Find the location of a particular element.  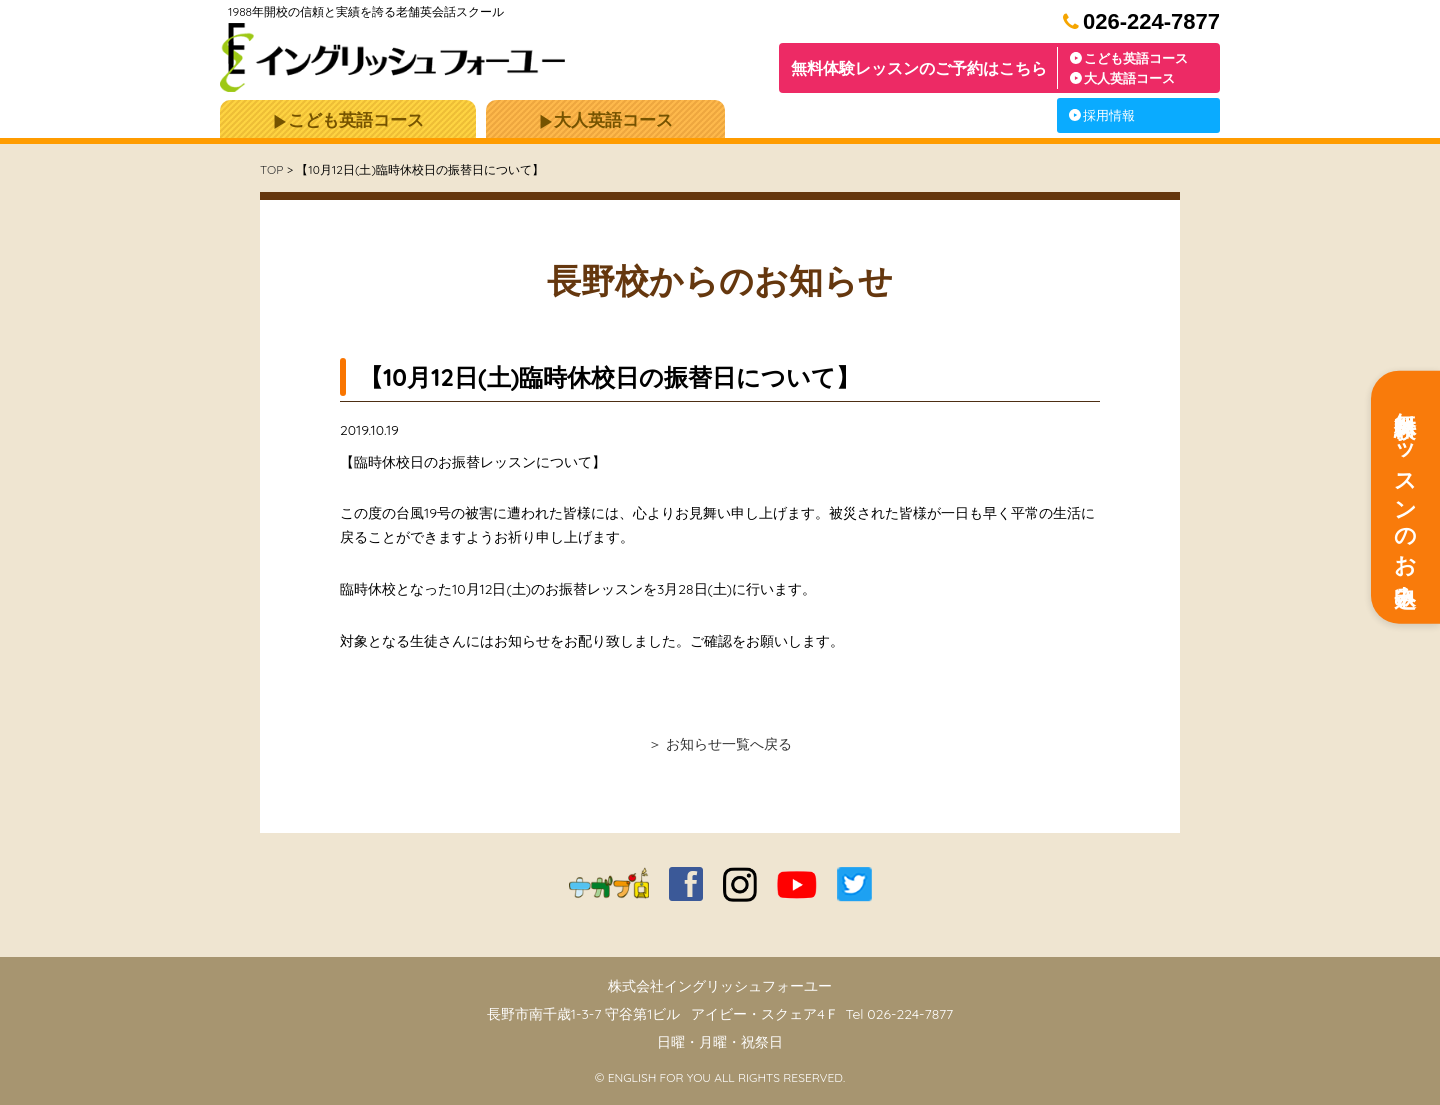

＞ お知らせ一覧へ戻る is located at coordinates (720, 744).